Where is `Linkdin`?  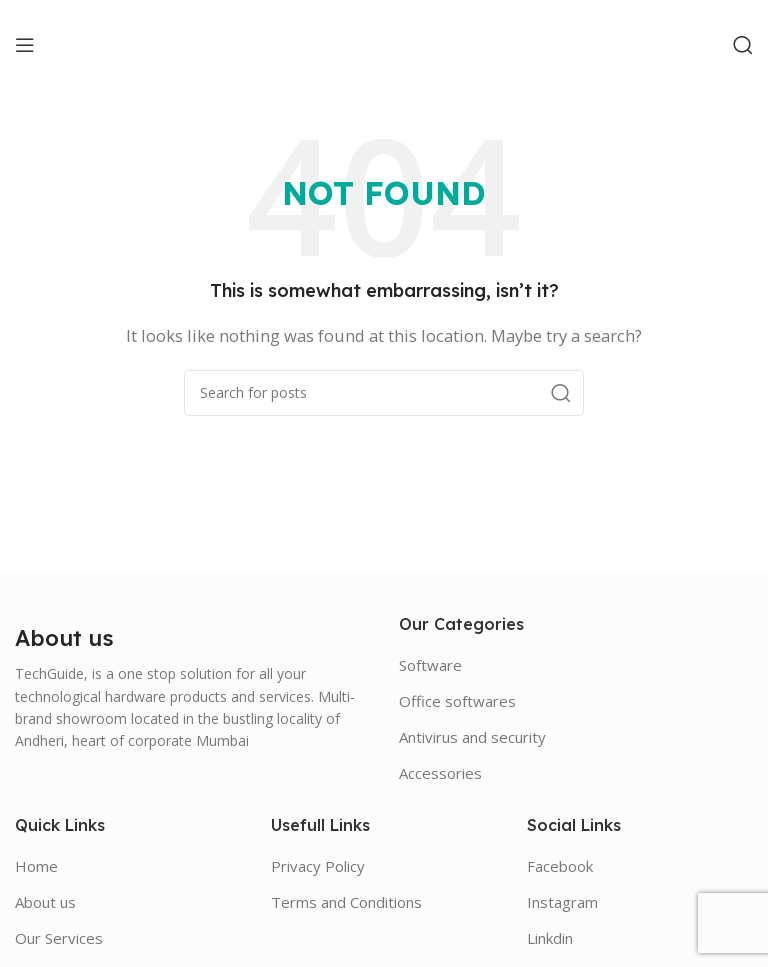 Linkdin is located at coordinates (550, 938).